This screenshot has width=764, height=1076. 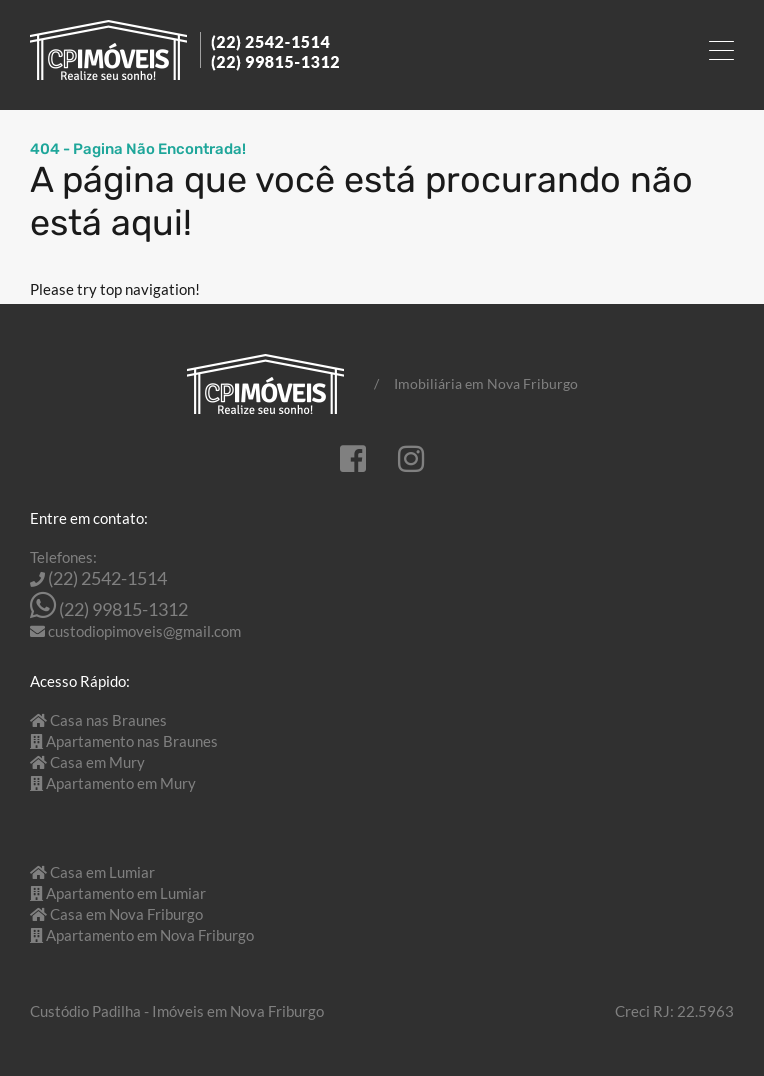 I want to click on Apartamento em Nova Friburgo, so click(x=150, y=935).